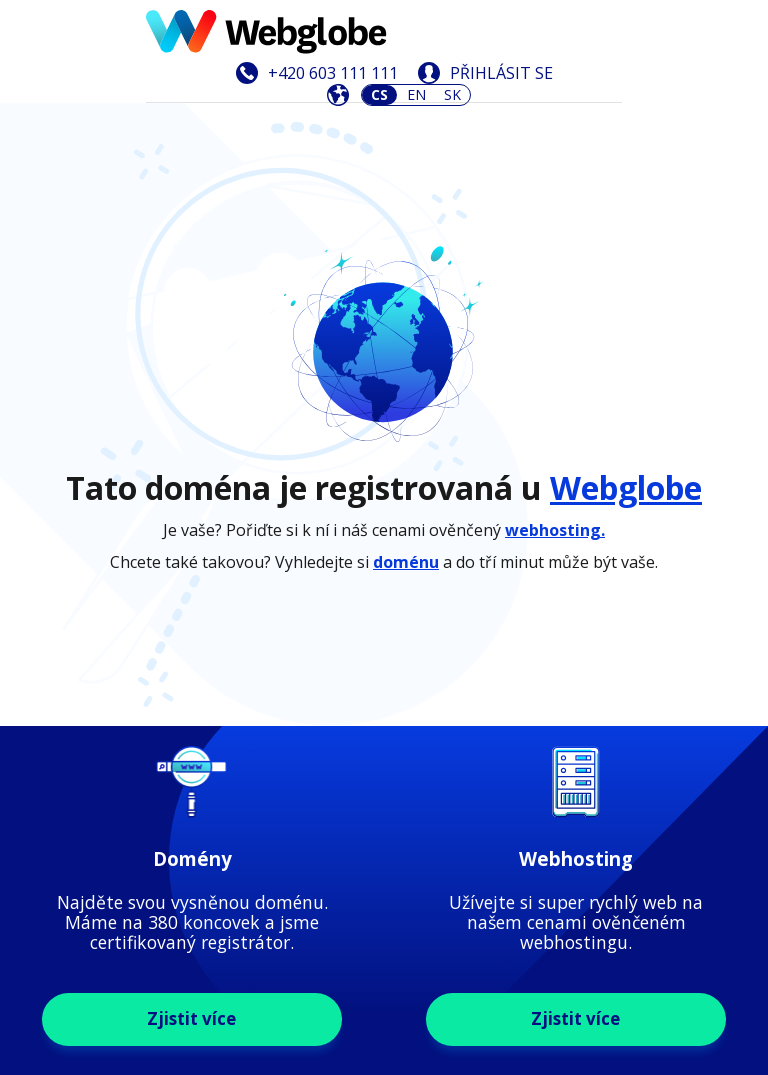 The height and width of the screenshot is (1075, 768). What do you see at coordinates (191, 663) in the screenshot?
I see `Zjistit více` at bounding box center [191, 663].